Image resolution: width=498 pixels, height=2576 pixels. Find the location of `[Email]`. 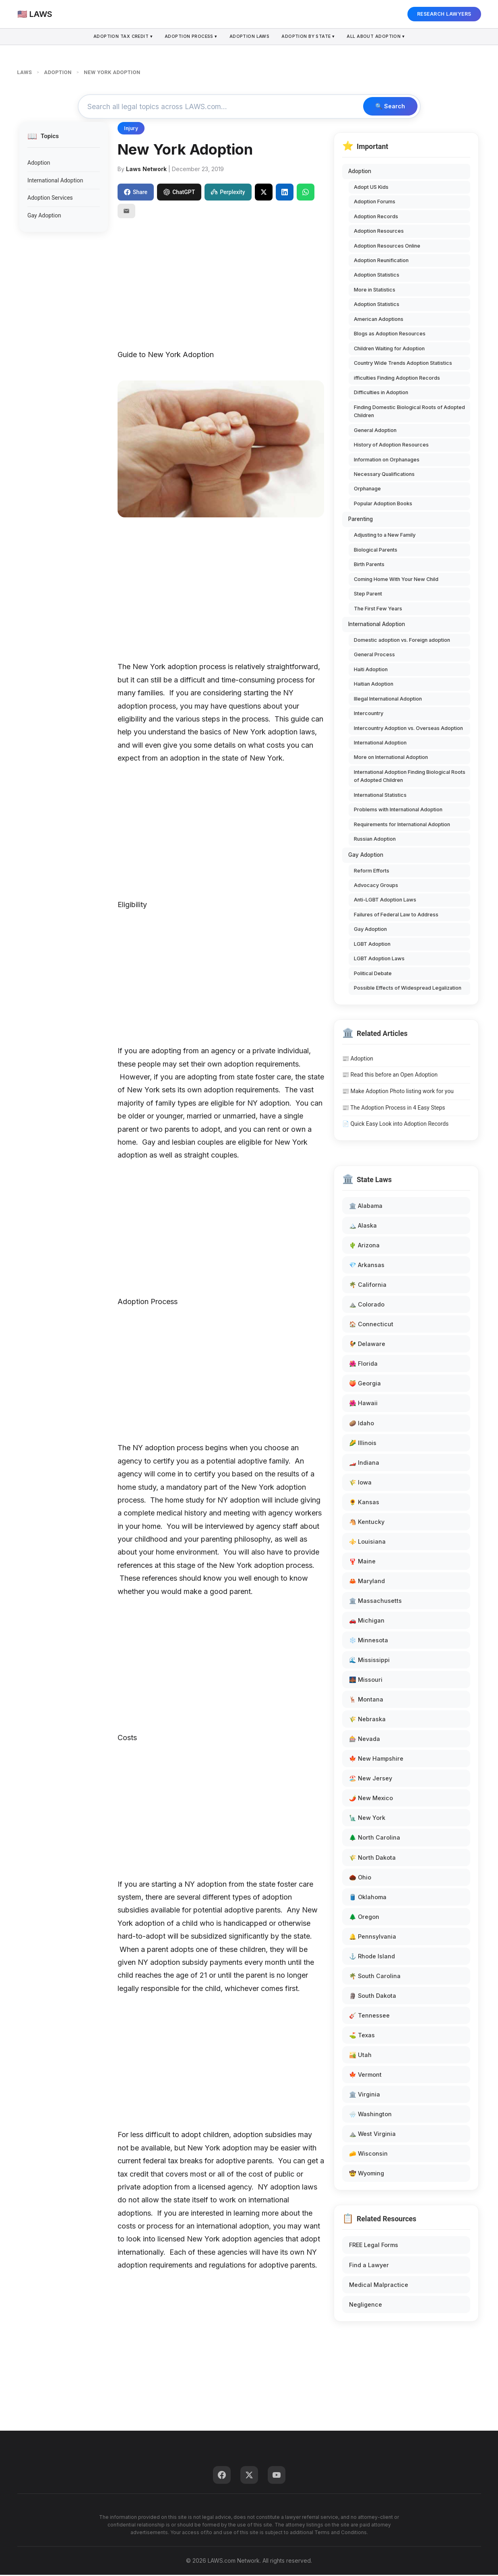

[Email] is located at coordinates (126, 212).